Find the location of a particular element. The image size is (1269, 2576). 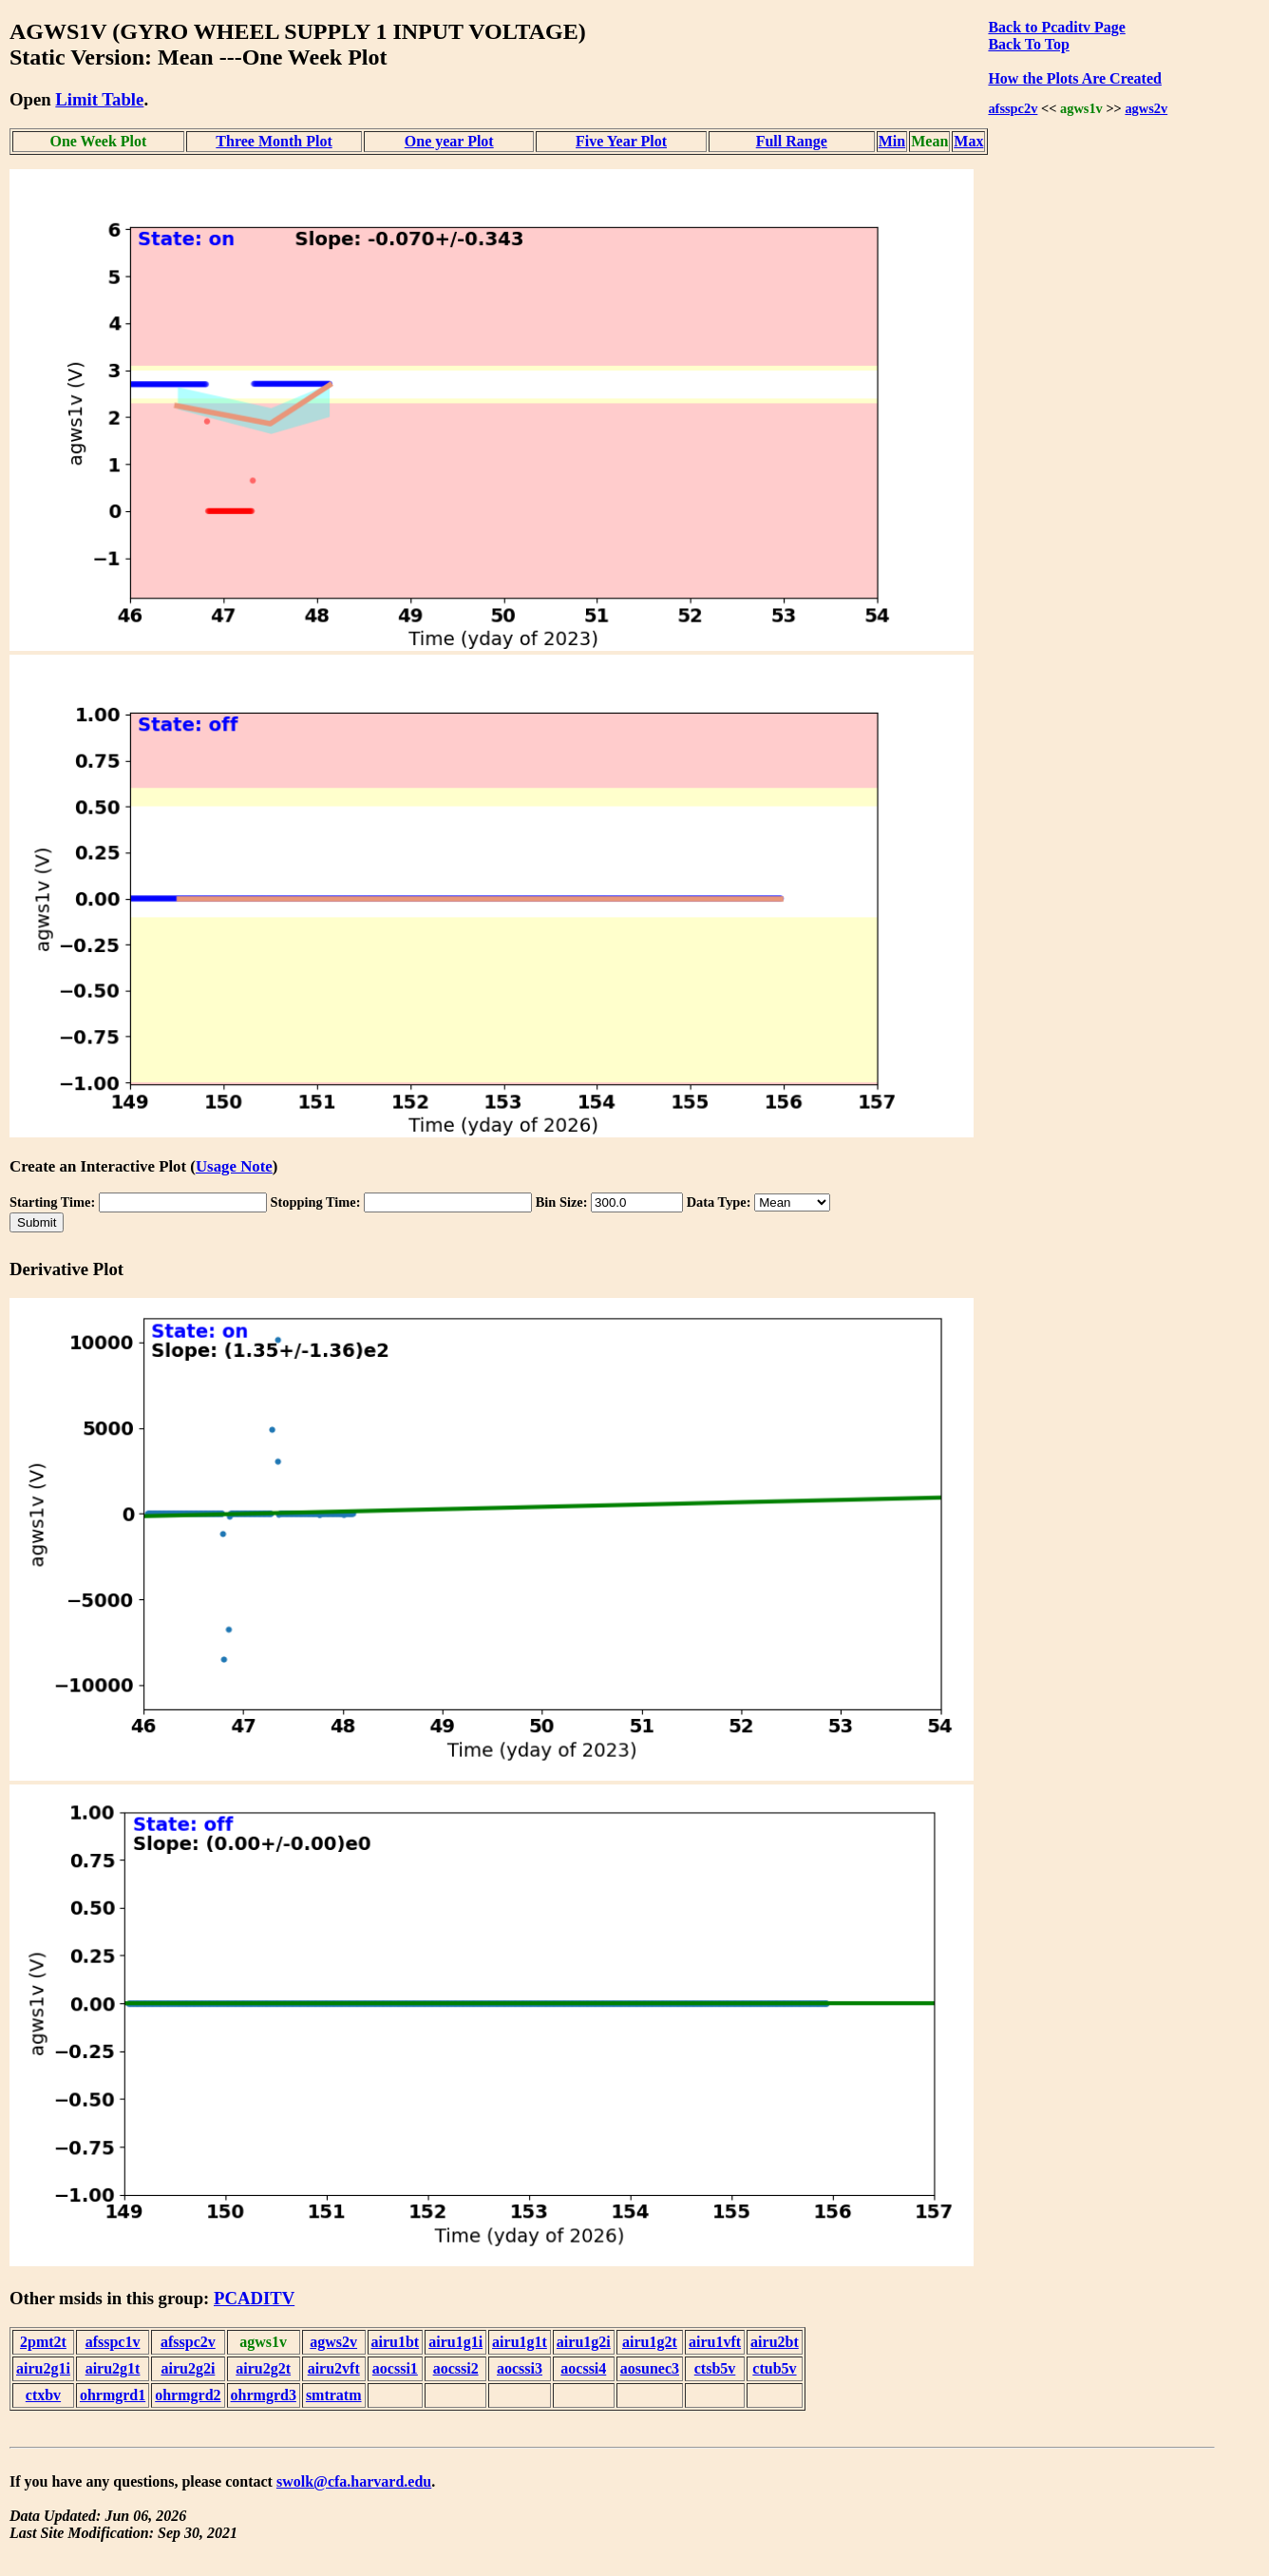

Full Range is located at coordinates (791, 141).